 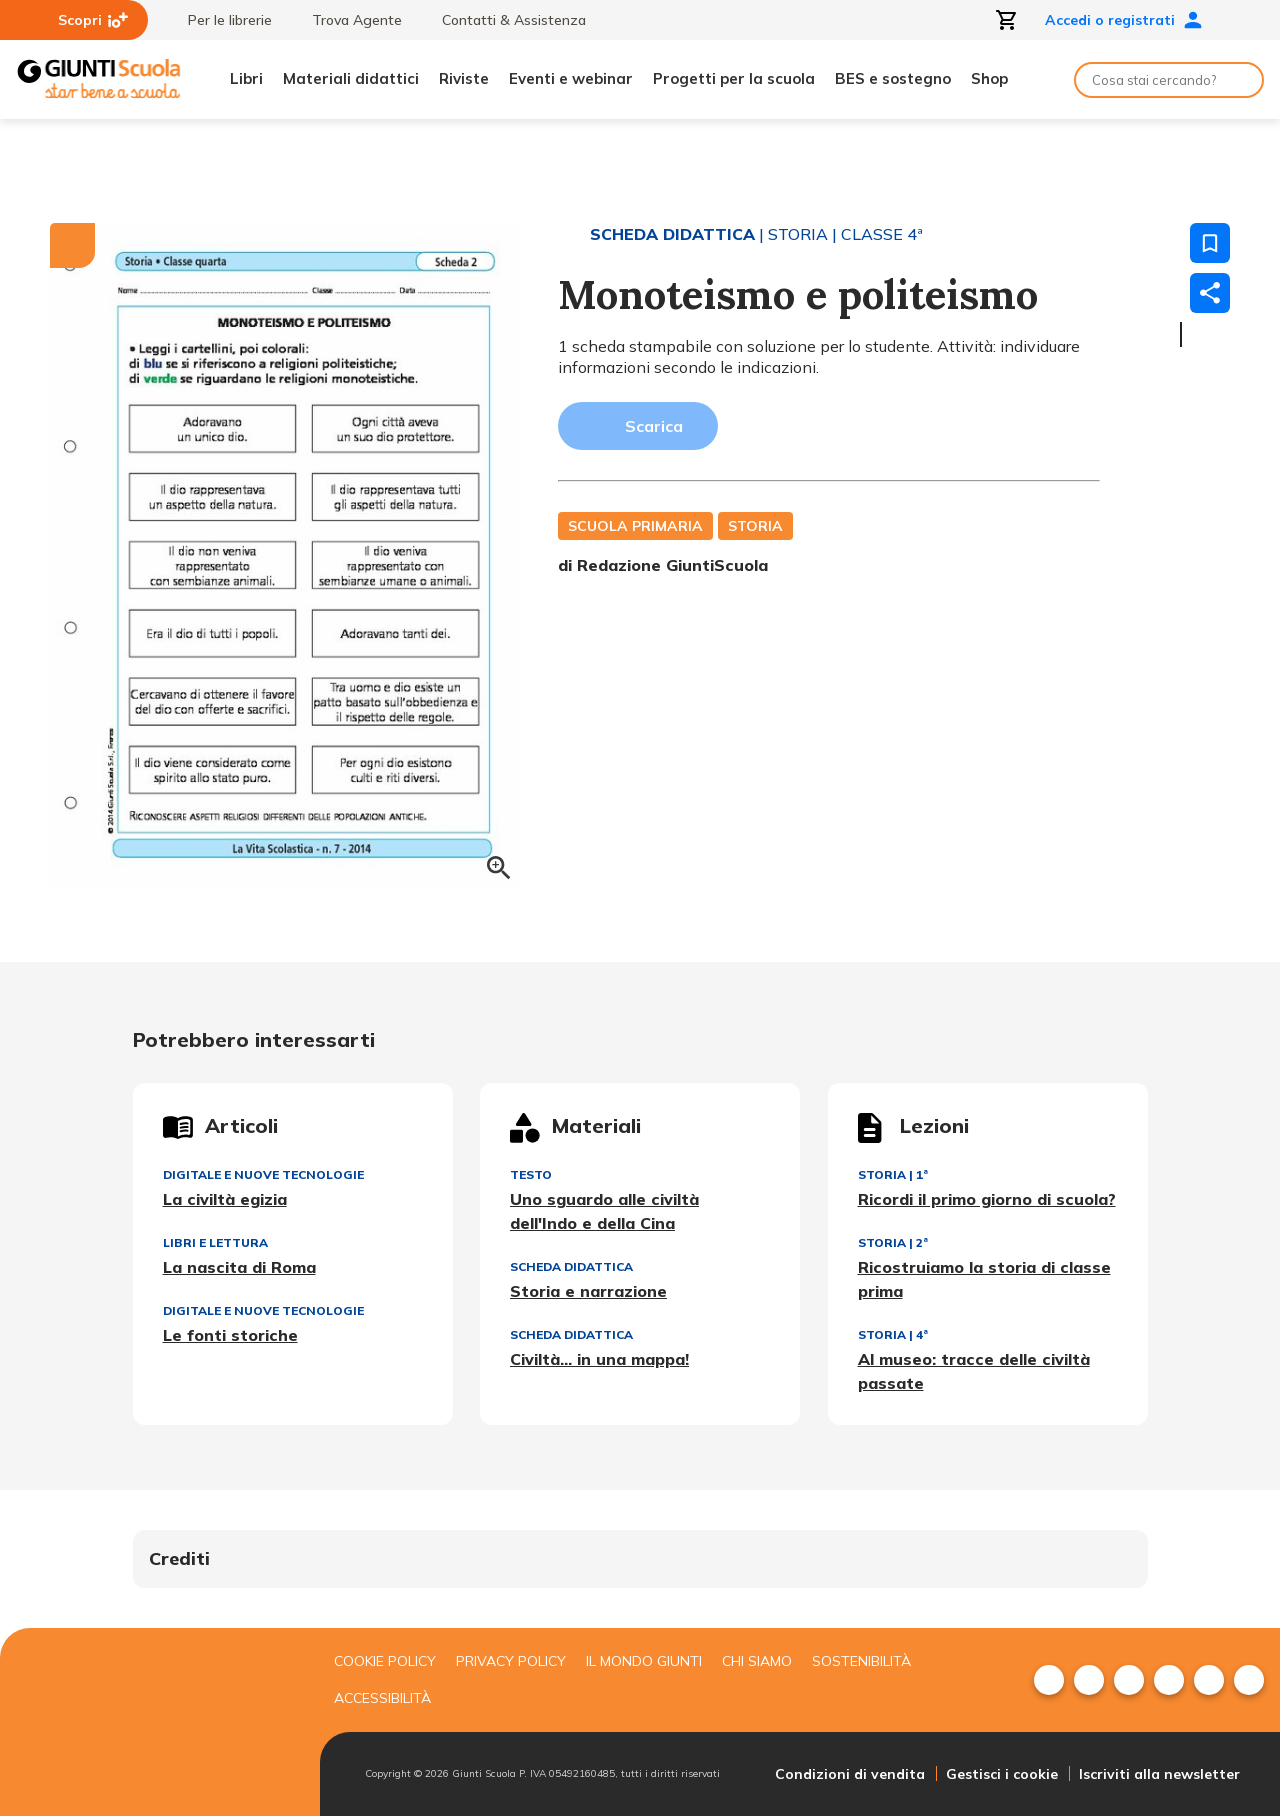 What do you see at coordinates (989, 78) in the screenshot?
I see `Shop [menuitem]` at bounding box center [989, 78].